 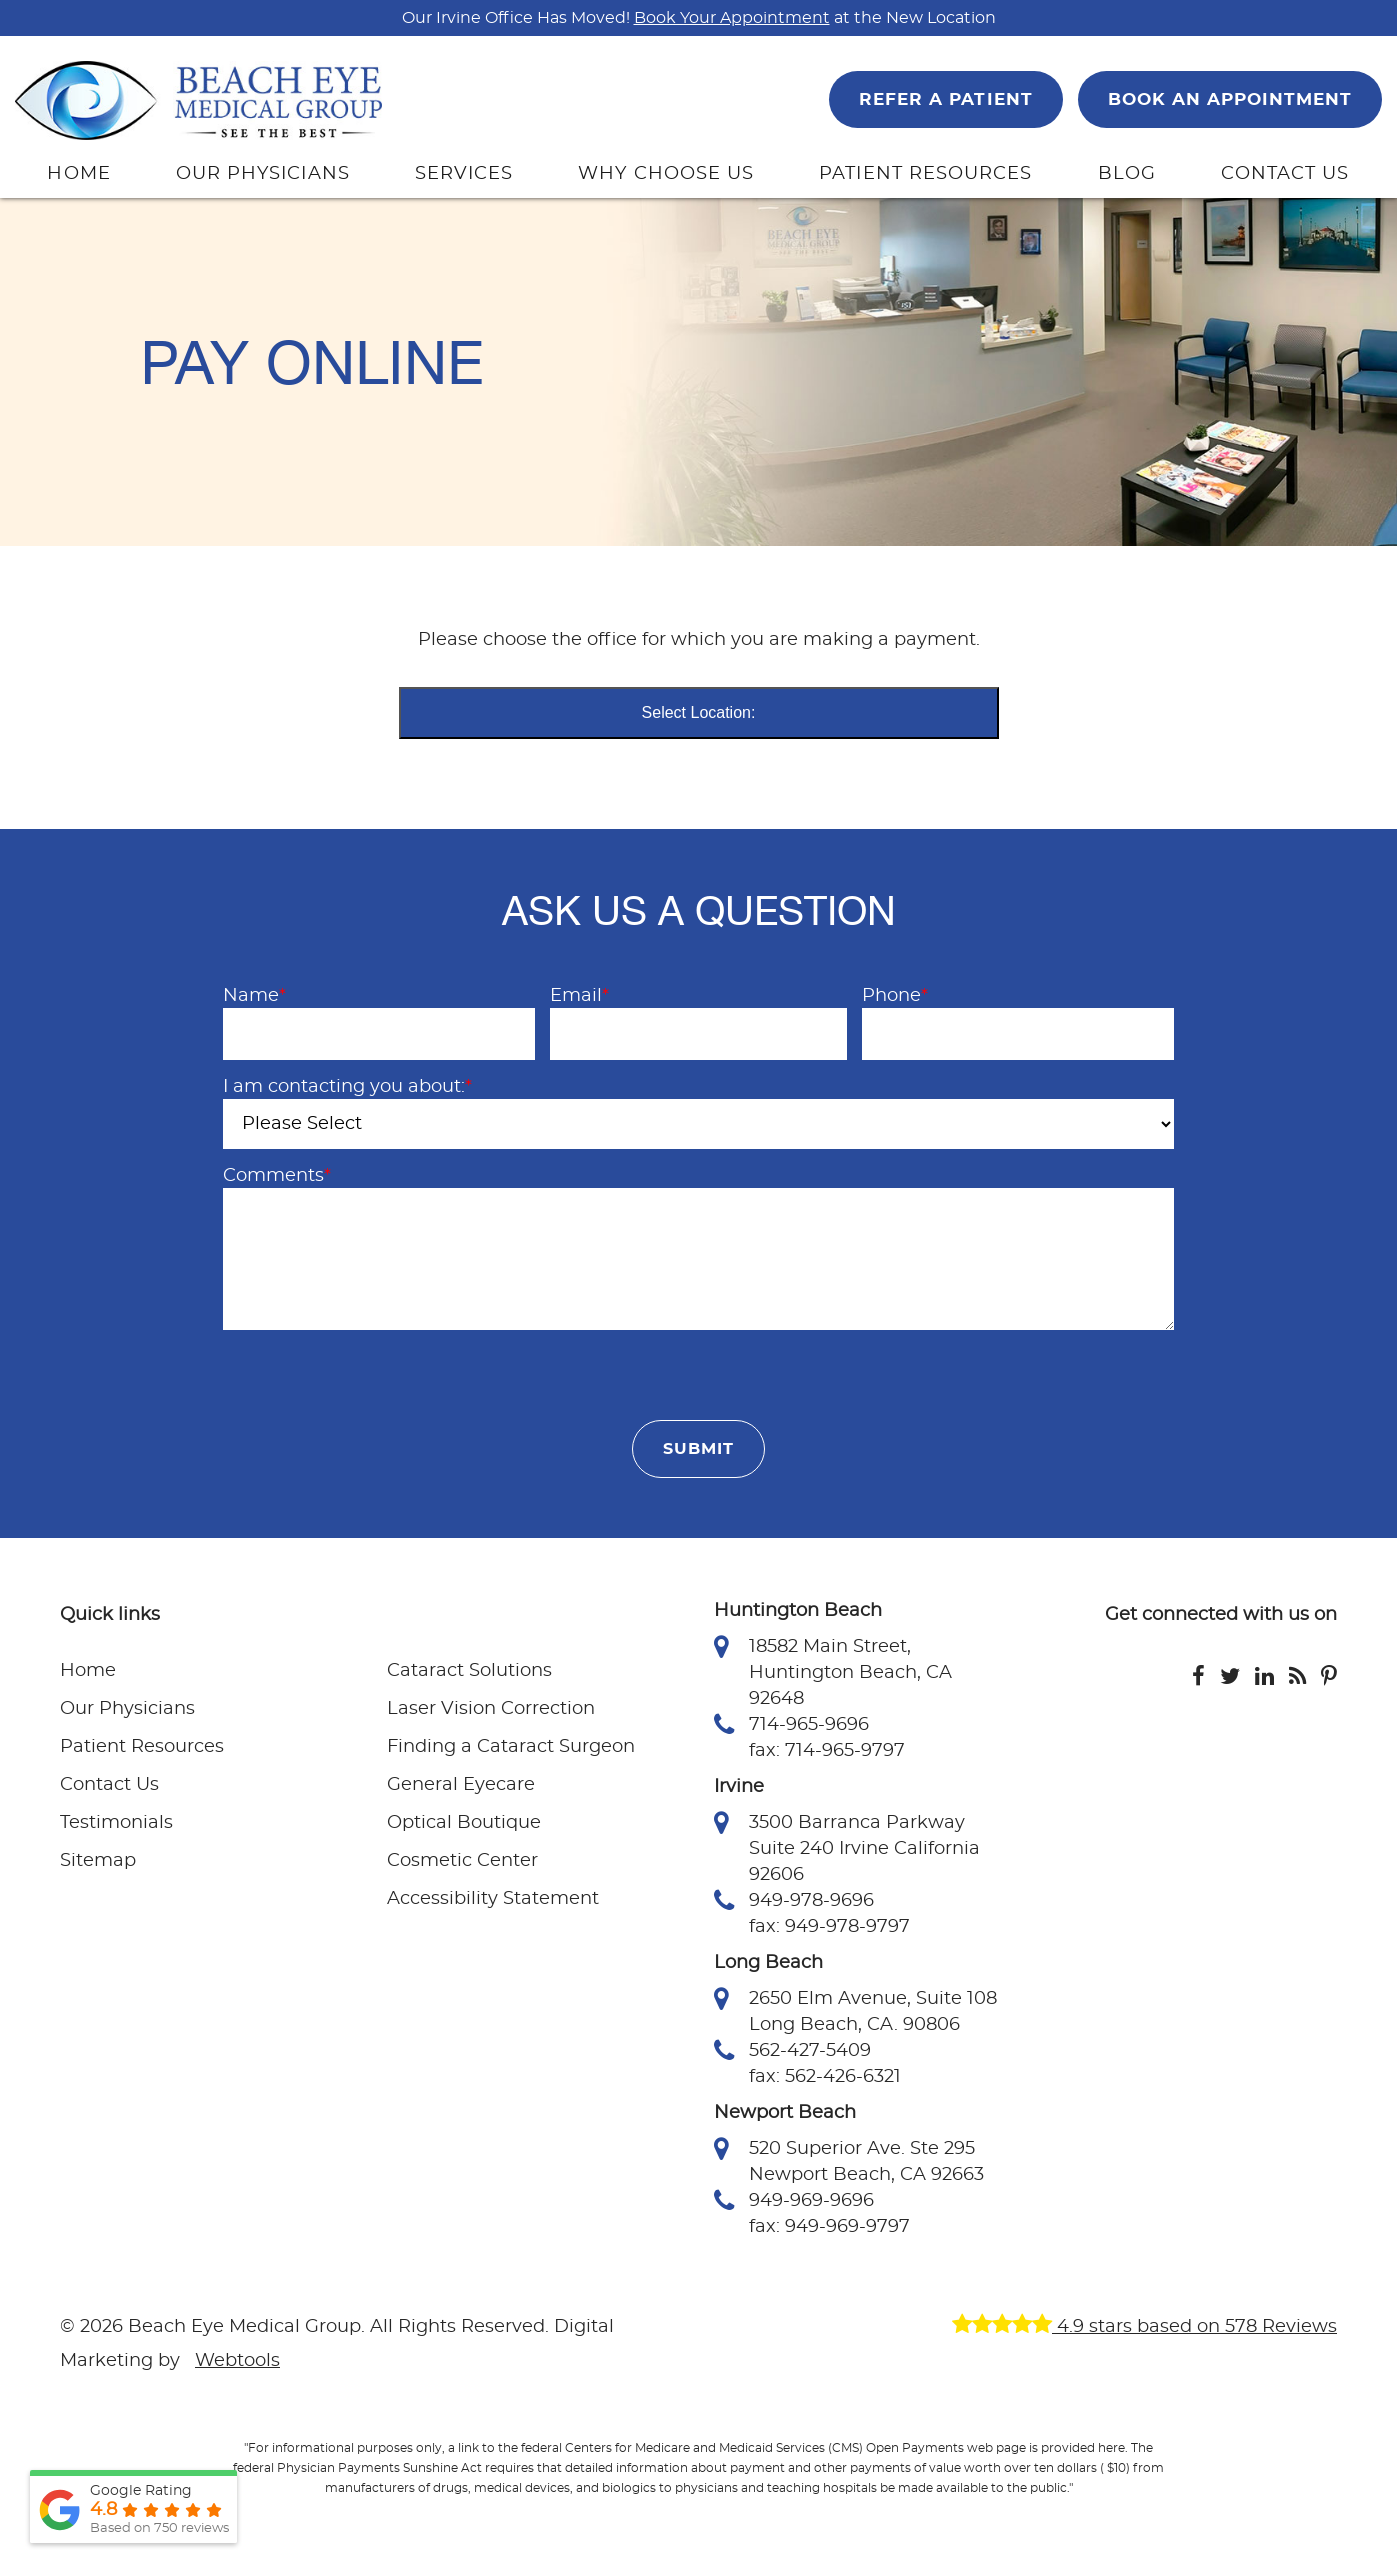 What do you see at coordinates (847, 1847) in the screenshot?
I see `3500 Barranca Parkway Suite 240 Irvine California 92606` at bounding box center [847, 1847].